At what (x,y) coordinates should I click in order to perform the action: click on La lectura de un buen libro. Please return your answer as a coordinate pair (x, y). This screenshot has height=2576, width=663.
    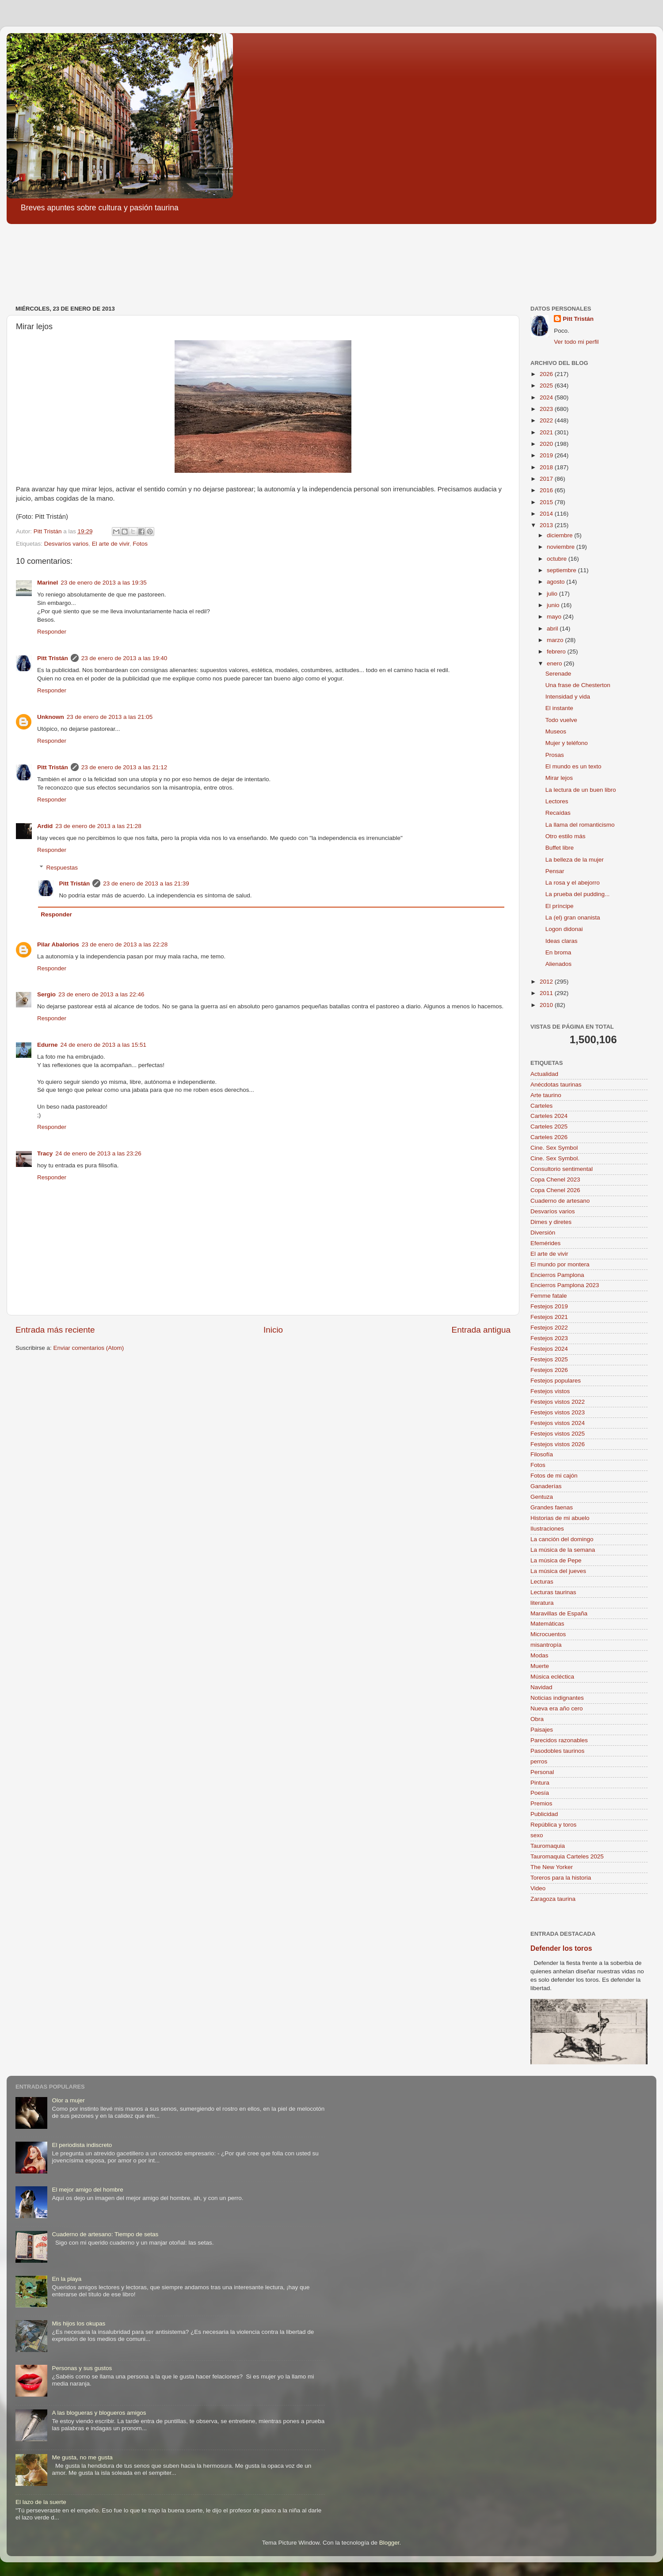
    Looking at the image, I should click on (580, 789).